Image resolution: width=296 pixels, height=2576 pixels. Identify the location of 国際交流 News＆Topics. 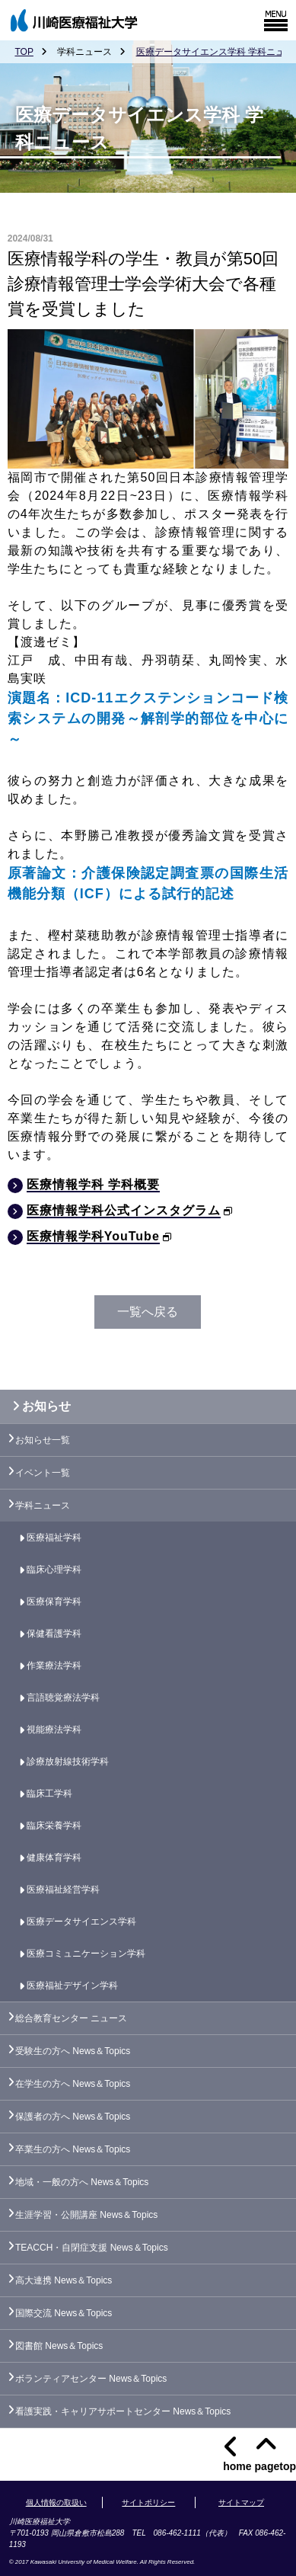
(63, 2313).